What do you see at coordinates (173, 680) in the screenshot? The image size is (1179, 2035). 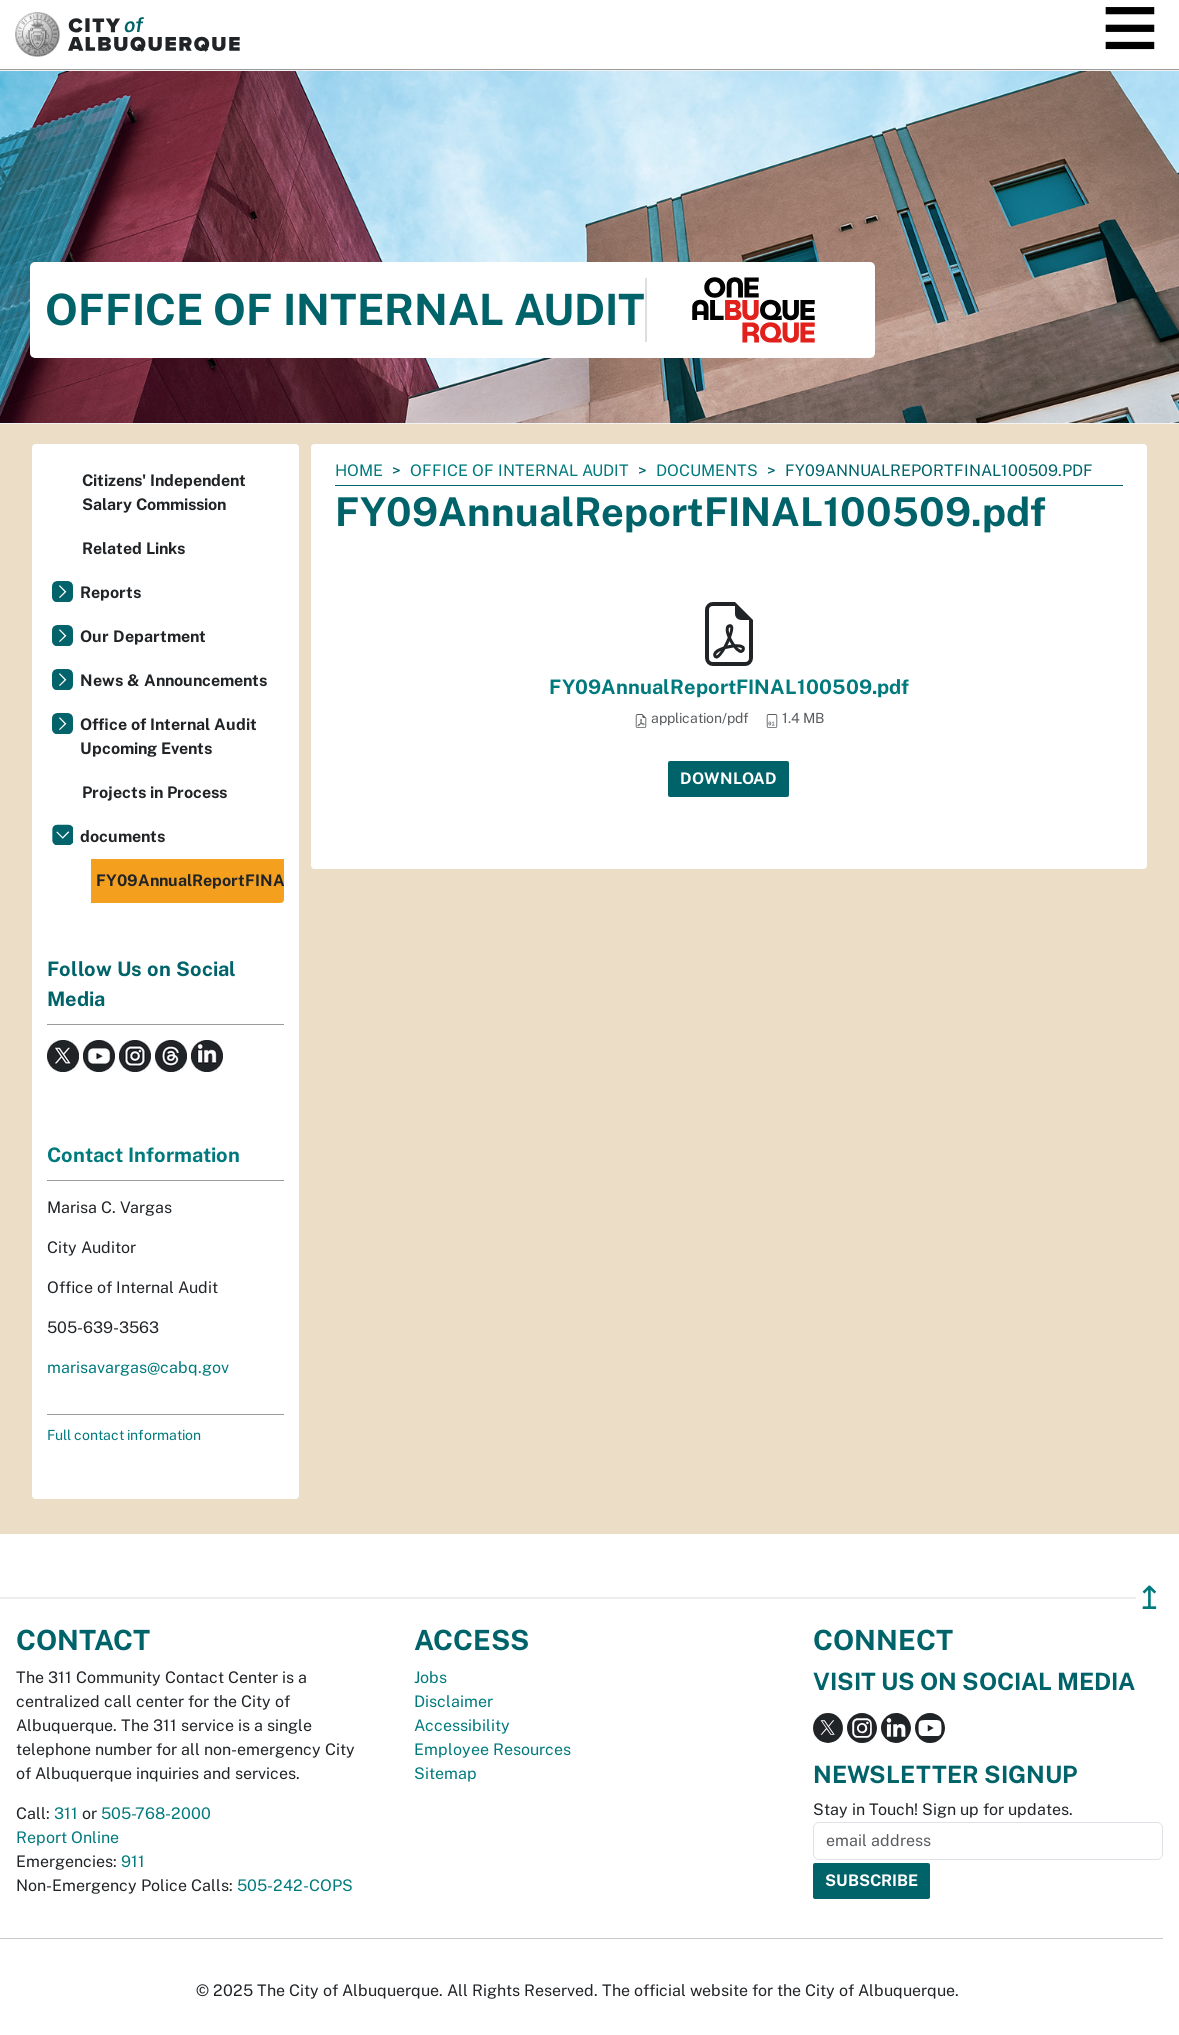 I see `News & Announcements` at bounding box center [173, 680].